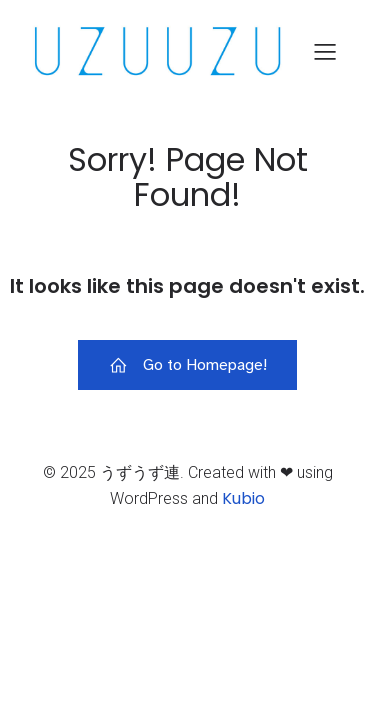 The image size is (375, 720). I want to click on [モバイルメニュー], so click(325, 51).